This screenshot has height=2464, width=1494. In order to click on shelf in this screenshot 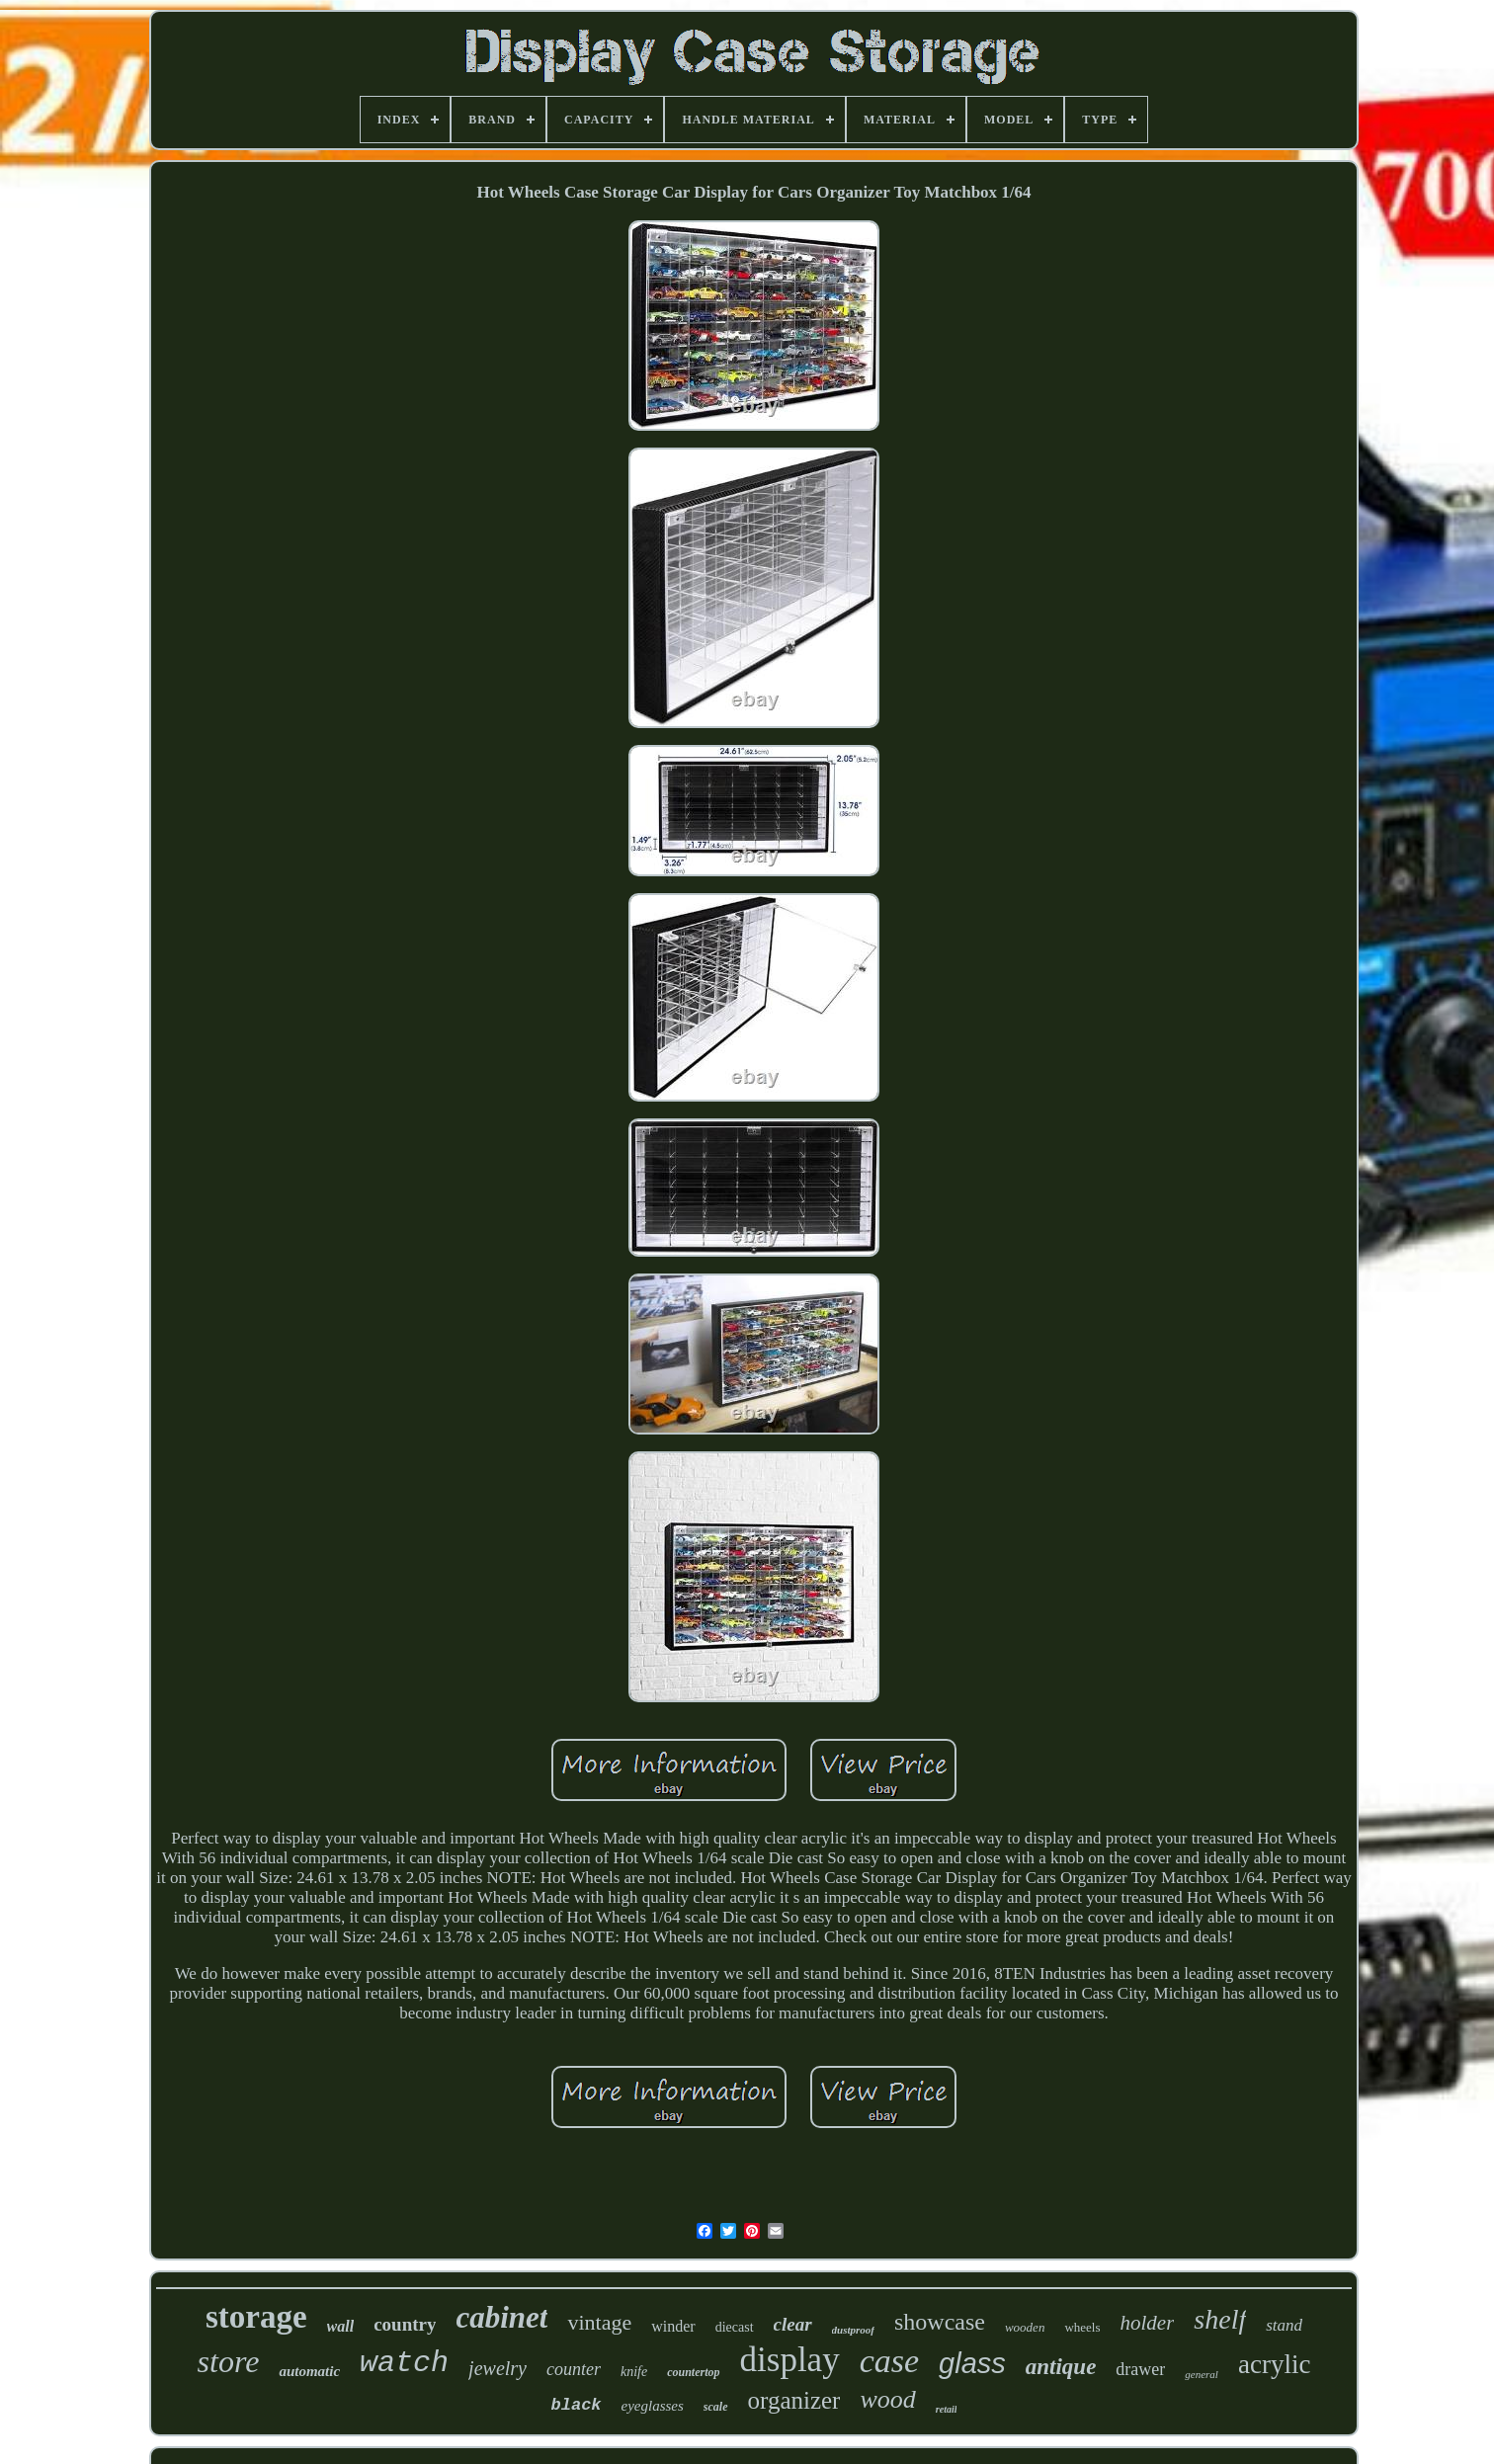, I will do `click(1220, 2319)`.